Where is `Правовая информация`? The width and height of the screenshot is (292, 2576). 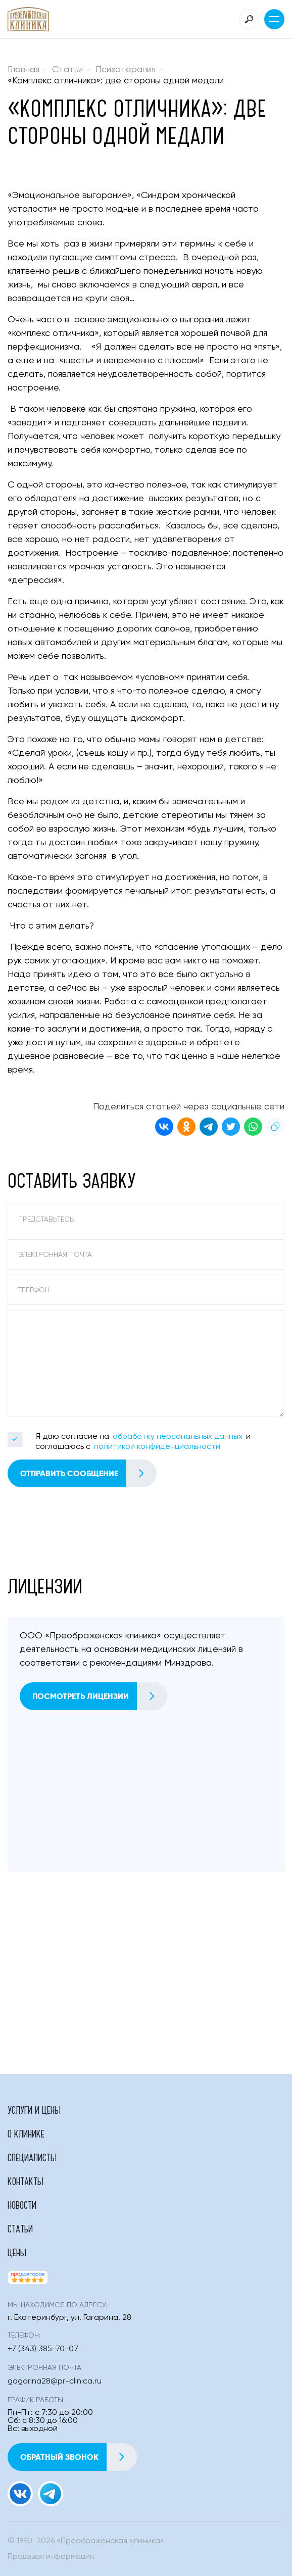 Правовая информация is located at coordinates (51, 2557).